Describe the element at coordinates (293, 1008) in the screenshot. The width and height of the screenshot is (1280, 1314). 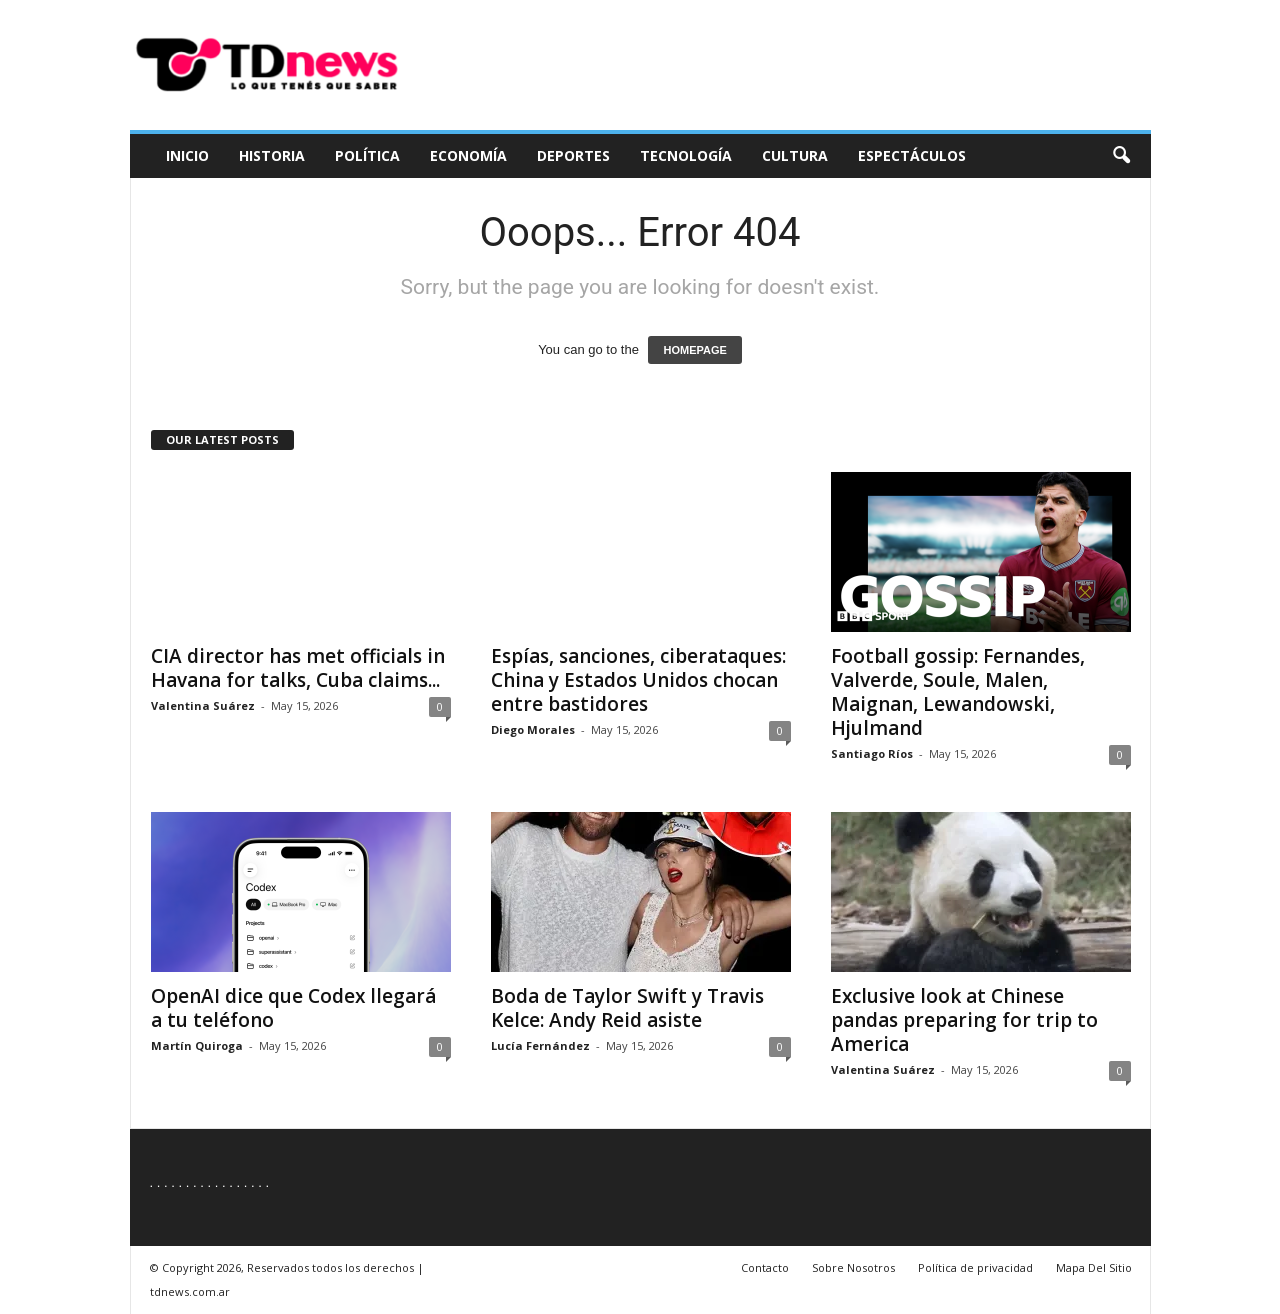
I see `OpenAI dice que Codex llegará a tu teléfono` at that location.